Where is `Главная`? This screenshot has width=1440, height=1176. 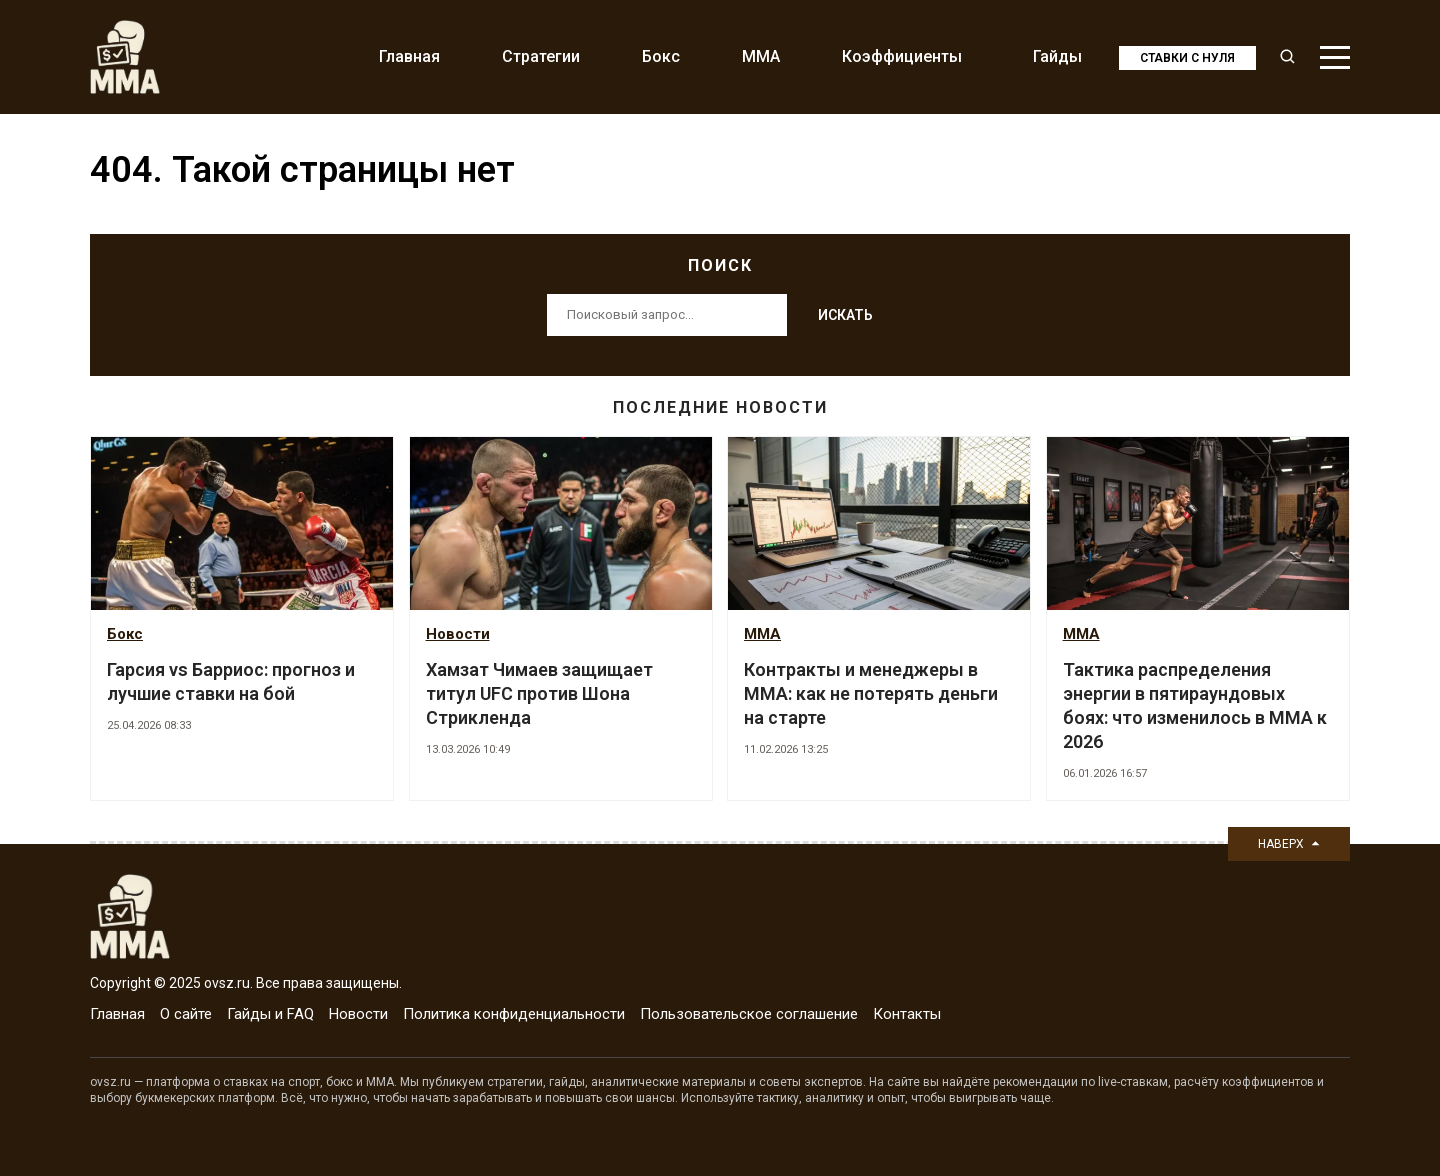 Главная is located at coordinates (409, 56).